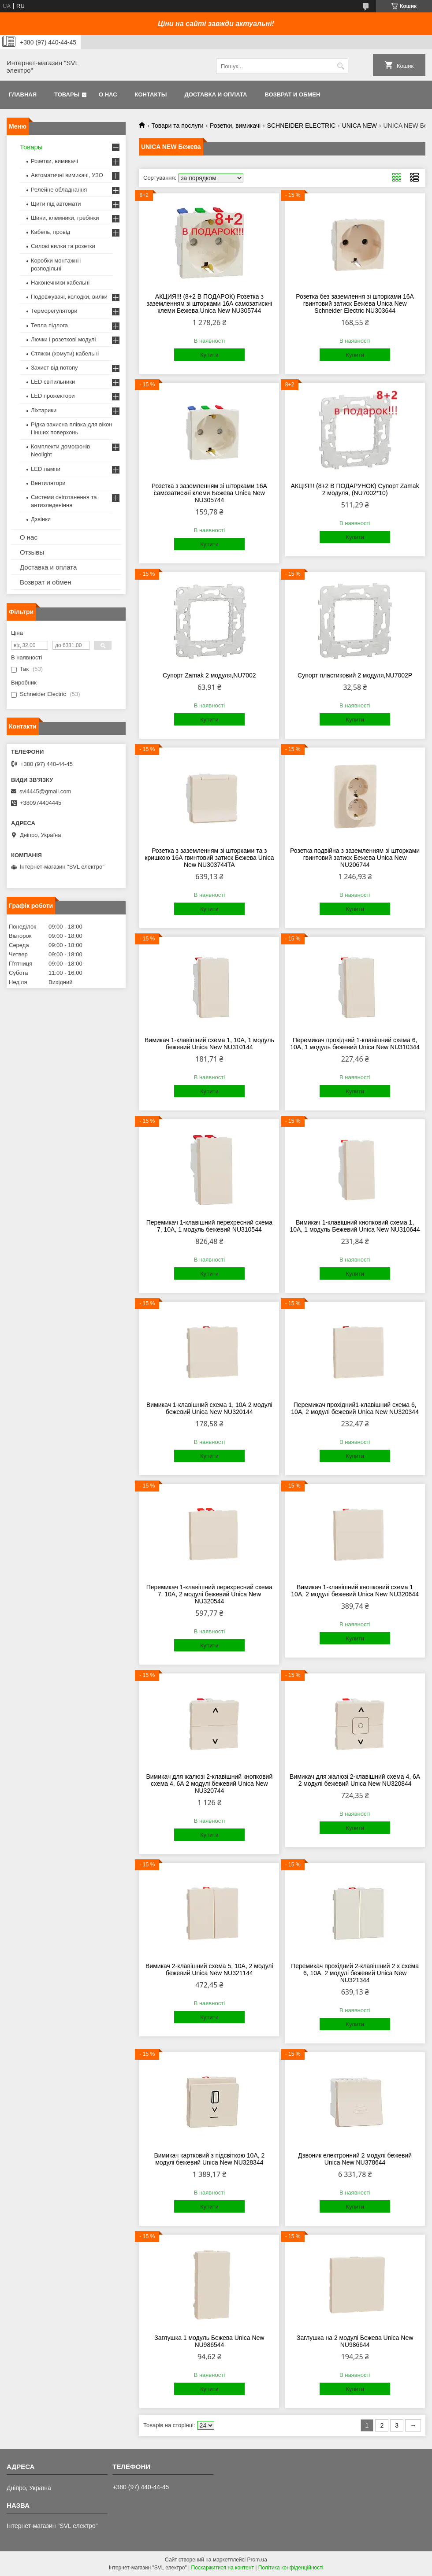 Image resolution: width=432 pixels, height=2576 pixels. Describe the element at coordinates (355, 1408) in the screenshot. I see `Перемикач прохідний1-клавішний схема 6, 10А, 2 модулі бежевий Unica New NU320344` at that location.